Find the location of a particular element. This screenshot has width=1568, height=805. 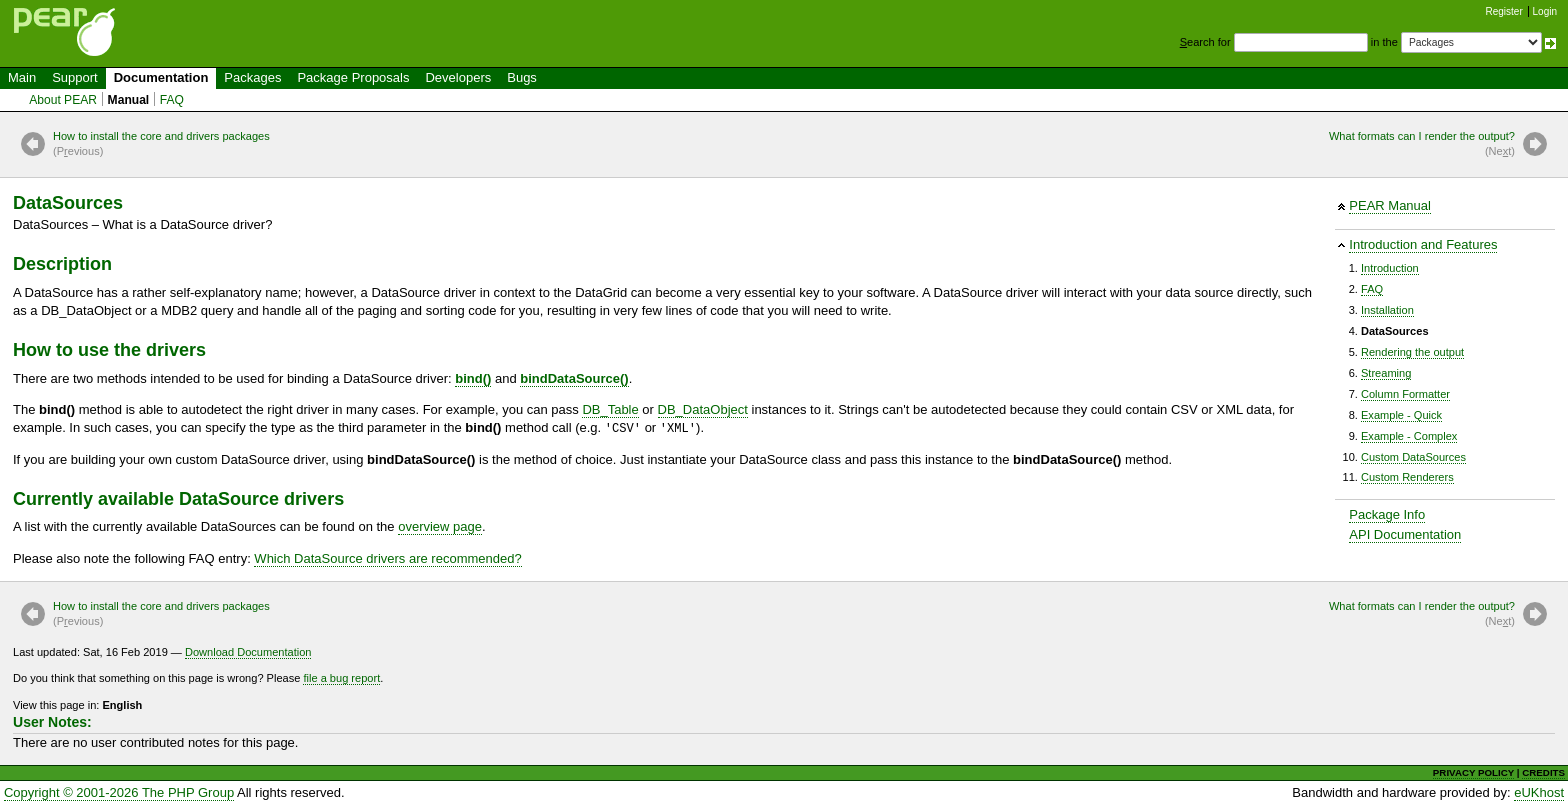

Login is located at coordinates (1545, 11).